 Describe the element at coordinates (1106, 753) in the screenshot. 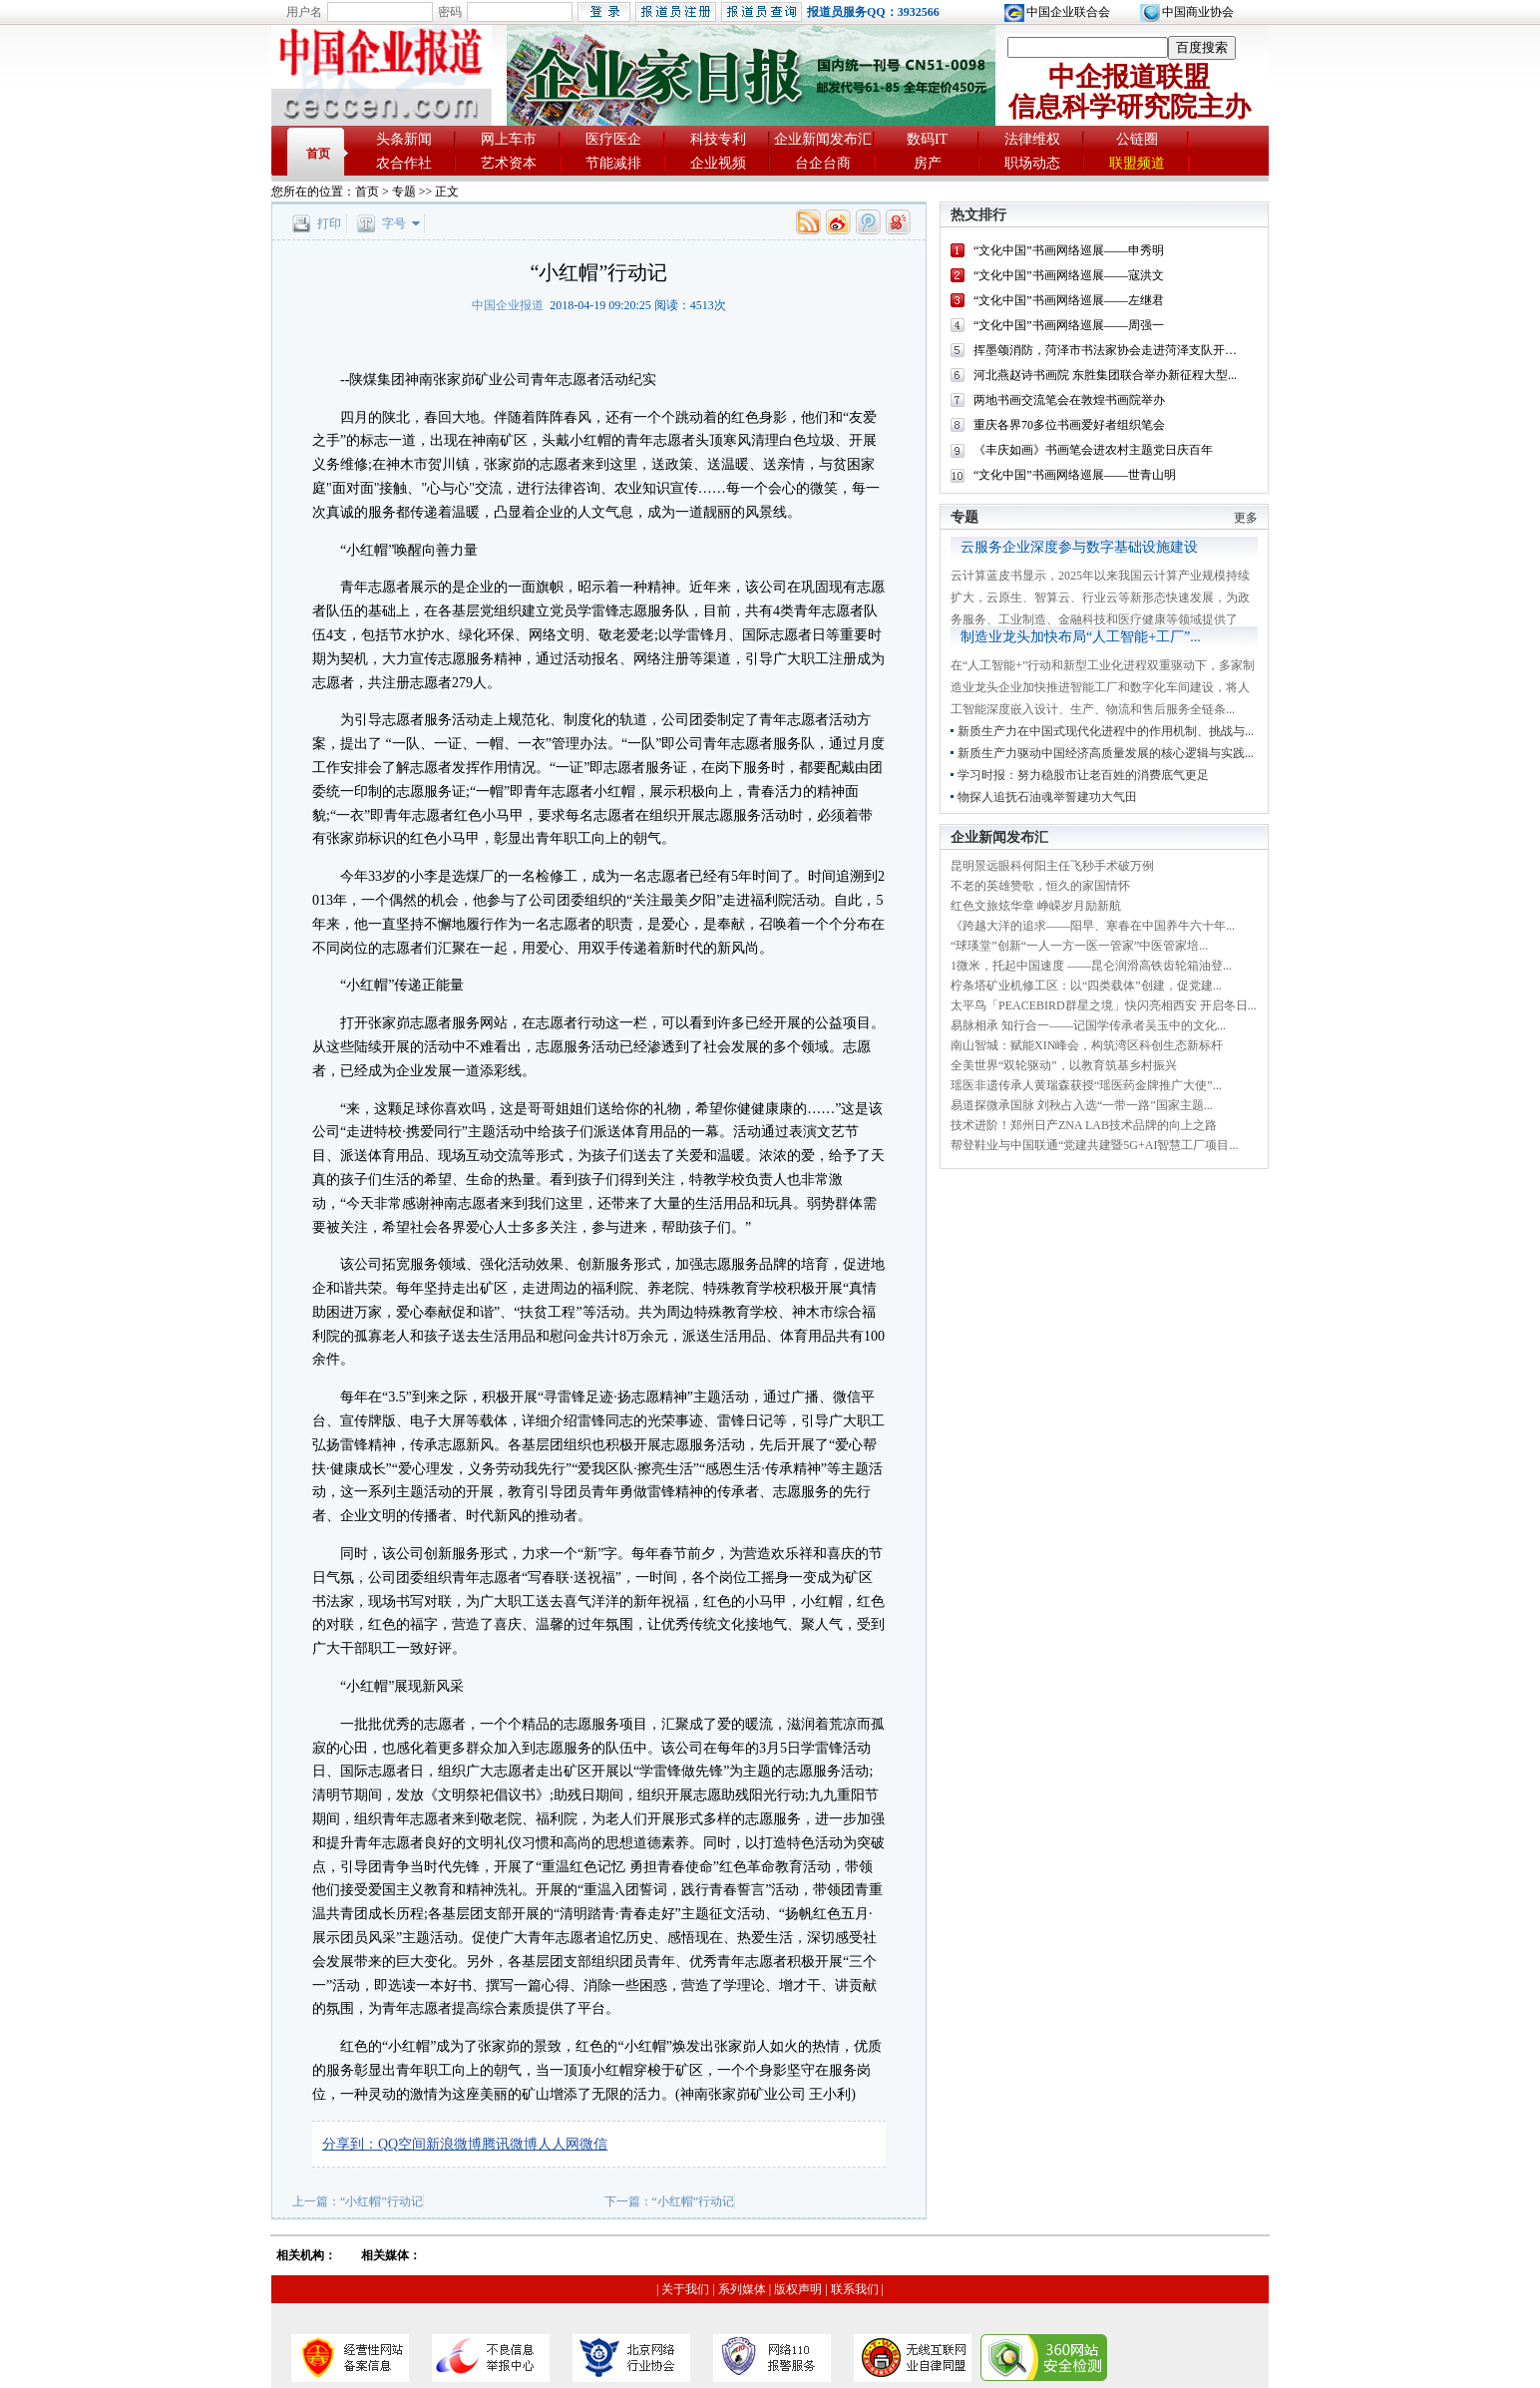

I see `新质生产力驱动中国经济高质量发展的核心逻辑与实践...` at that location.